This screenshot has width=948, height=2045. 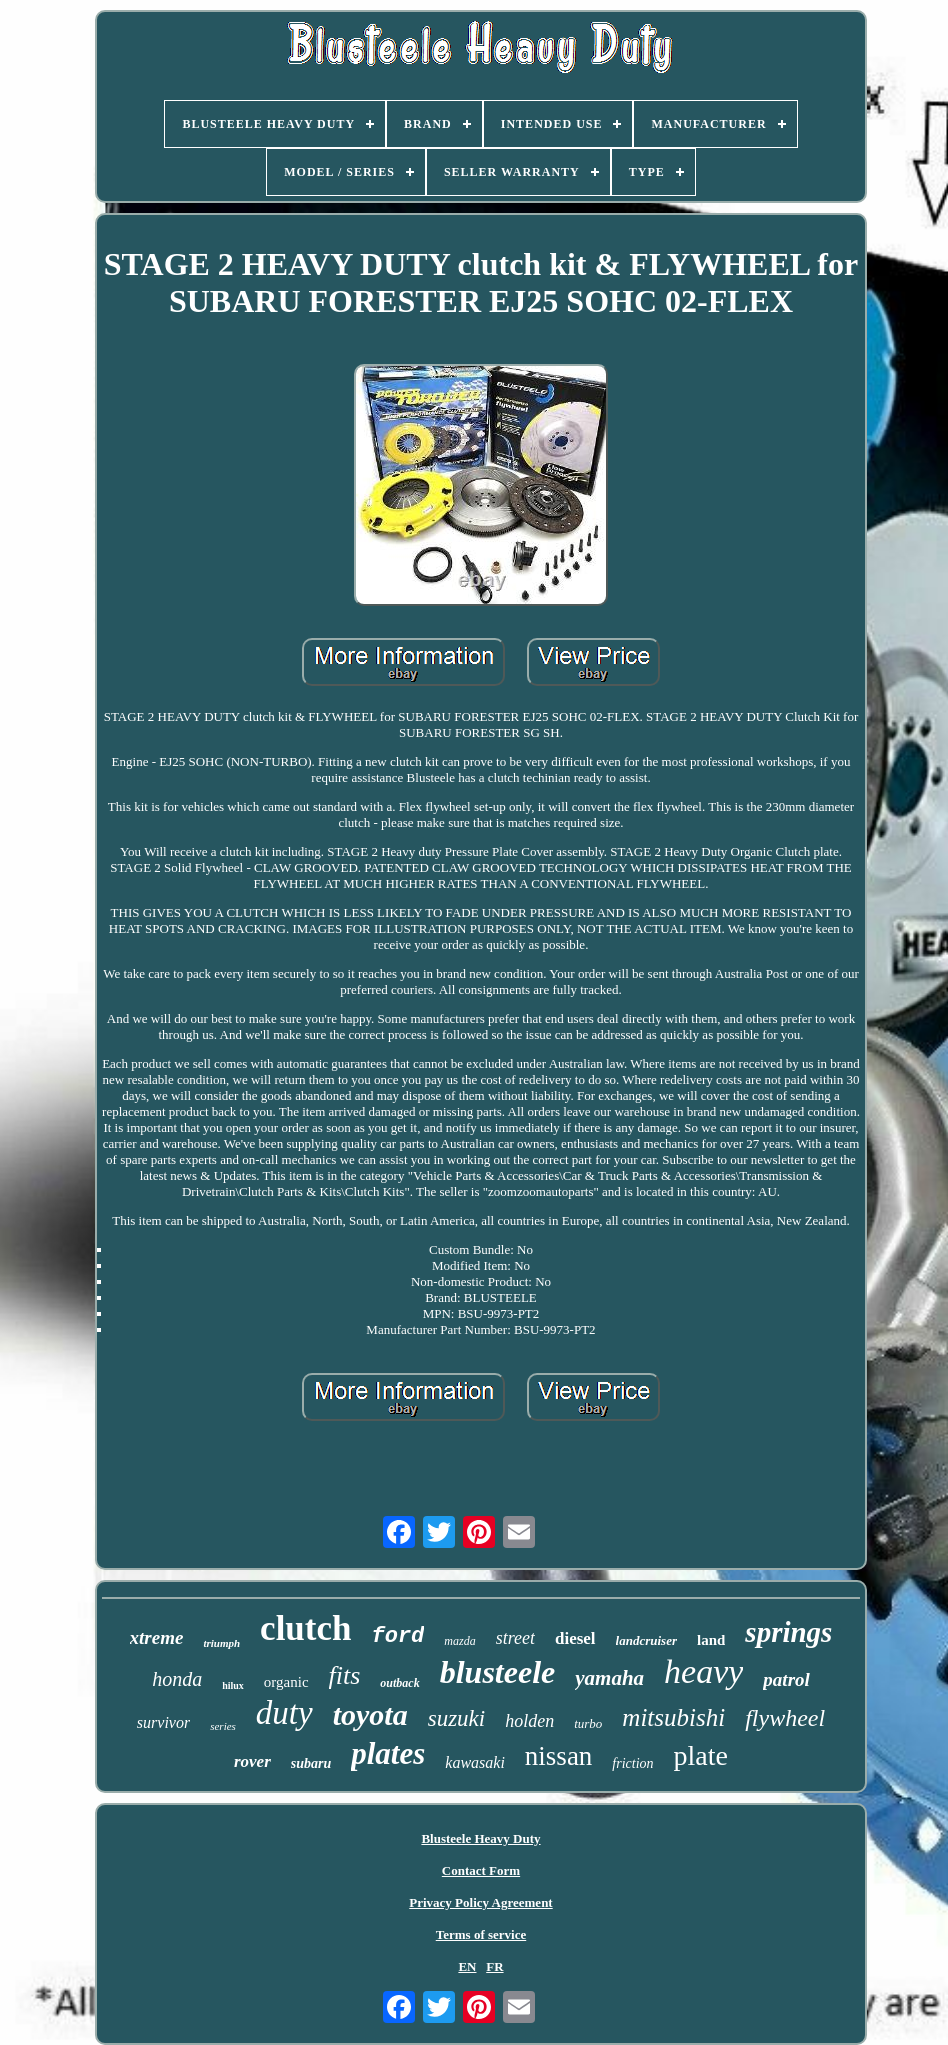 What do you see at coordinates (480, 1838) in the screenshot?
I see `Blusteele Heavy Duty` at bounding box center [480, 1838].